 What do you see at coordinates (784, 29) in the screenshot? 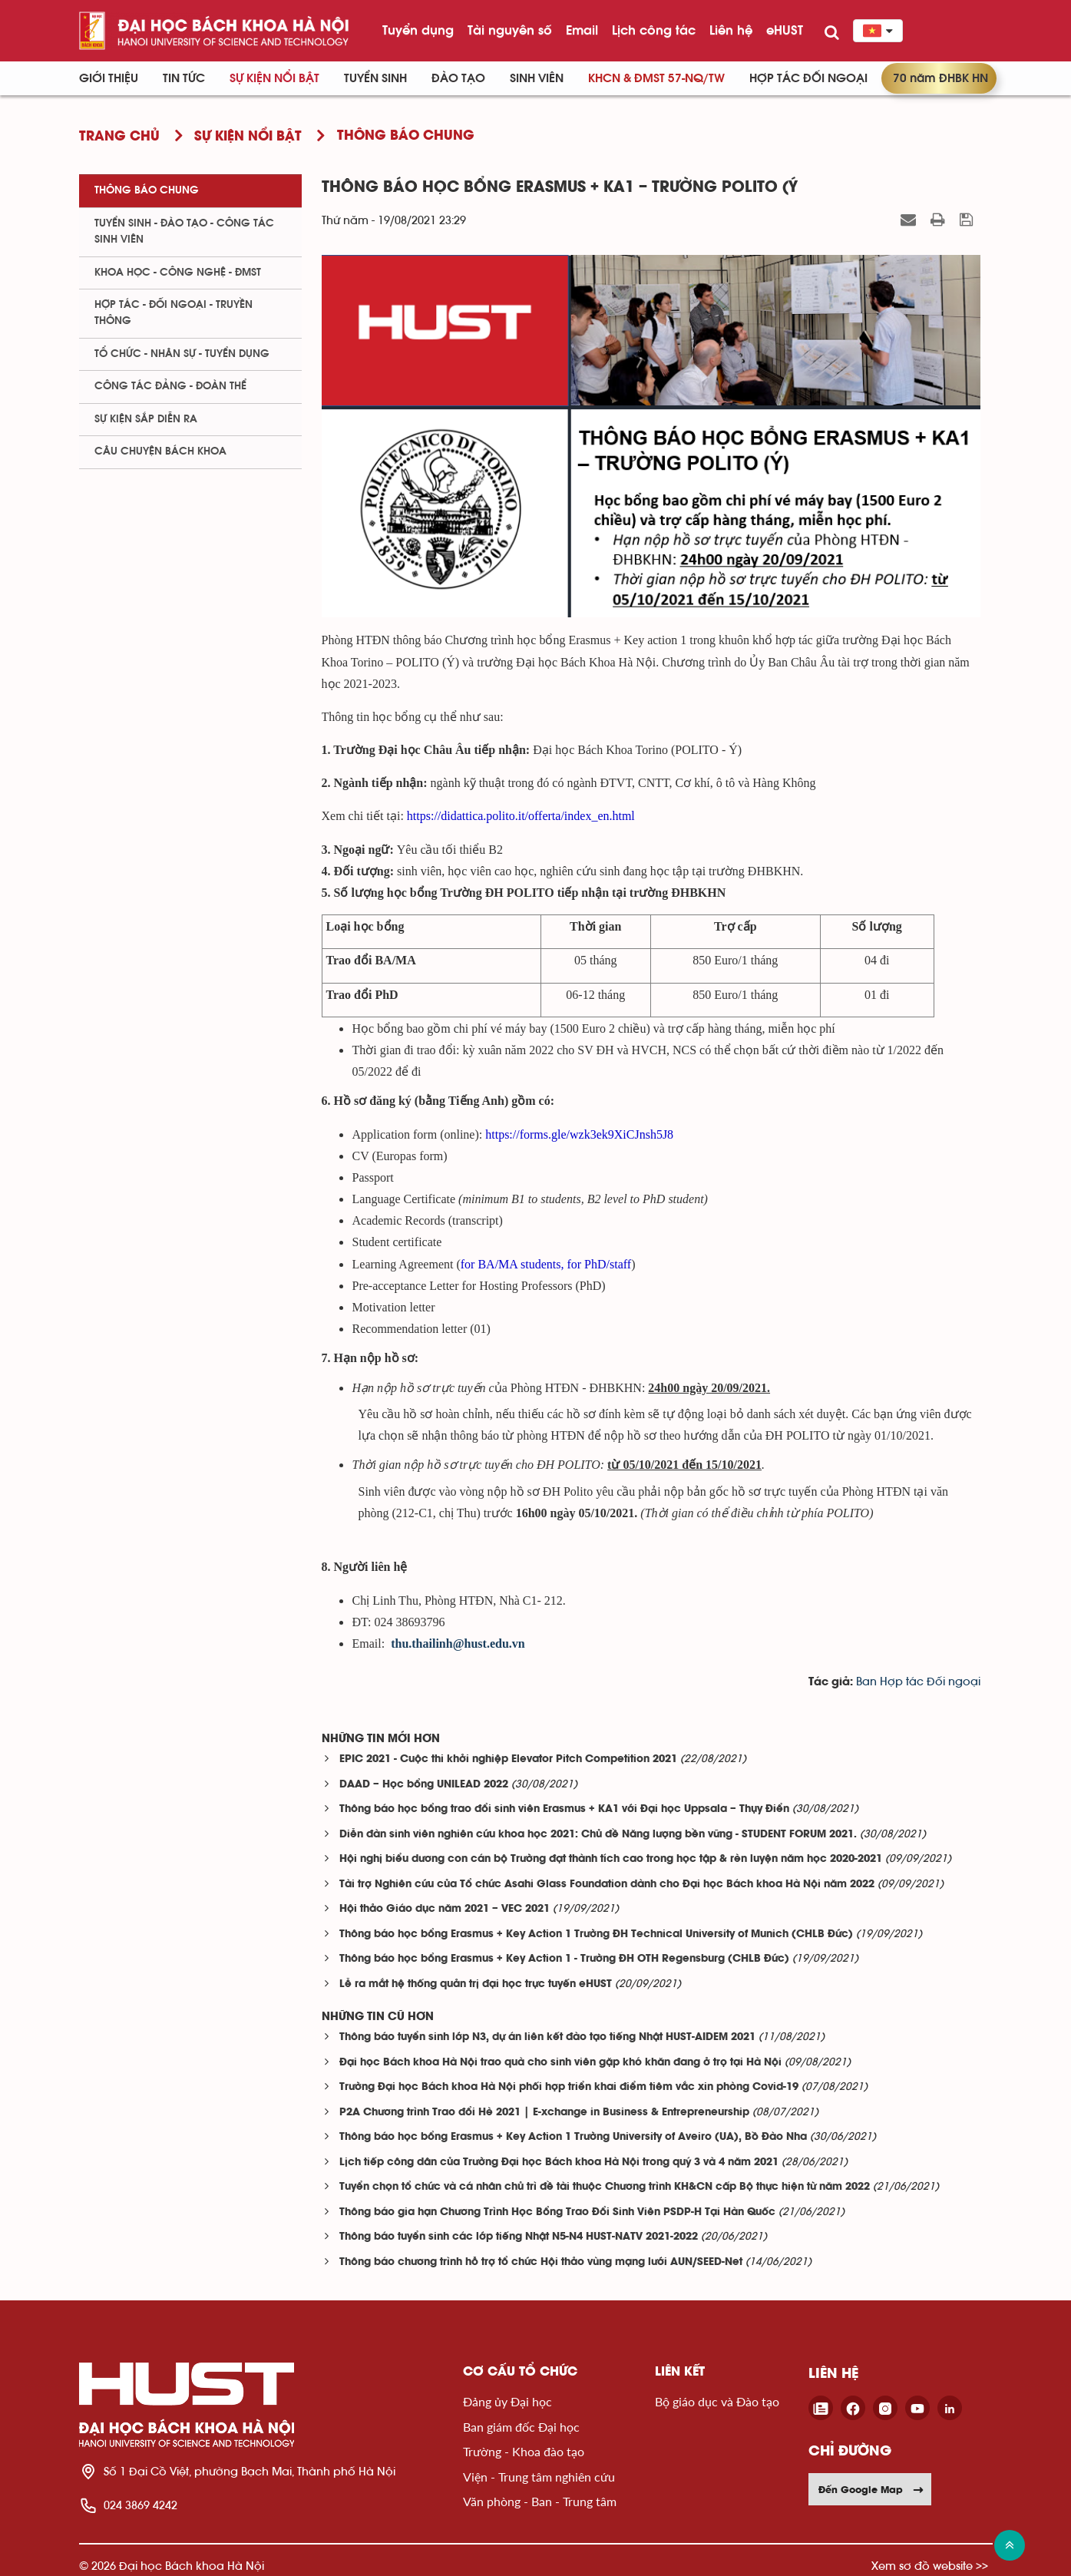
I see `eHUST` at bounding box center [784, 29].